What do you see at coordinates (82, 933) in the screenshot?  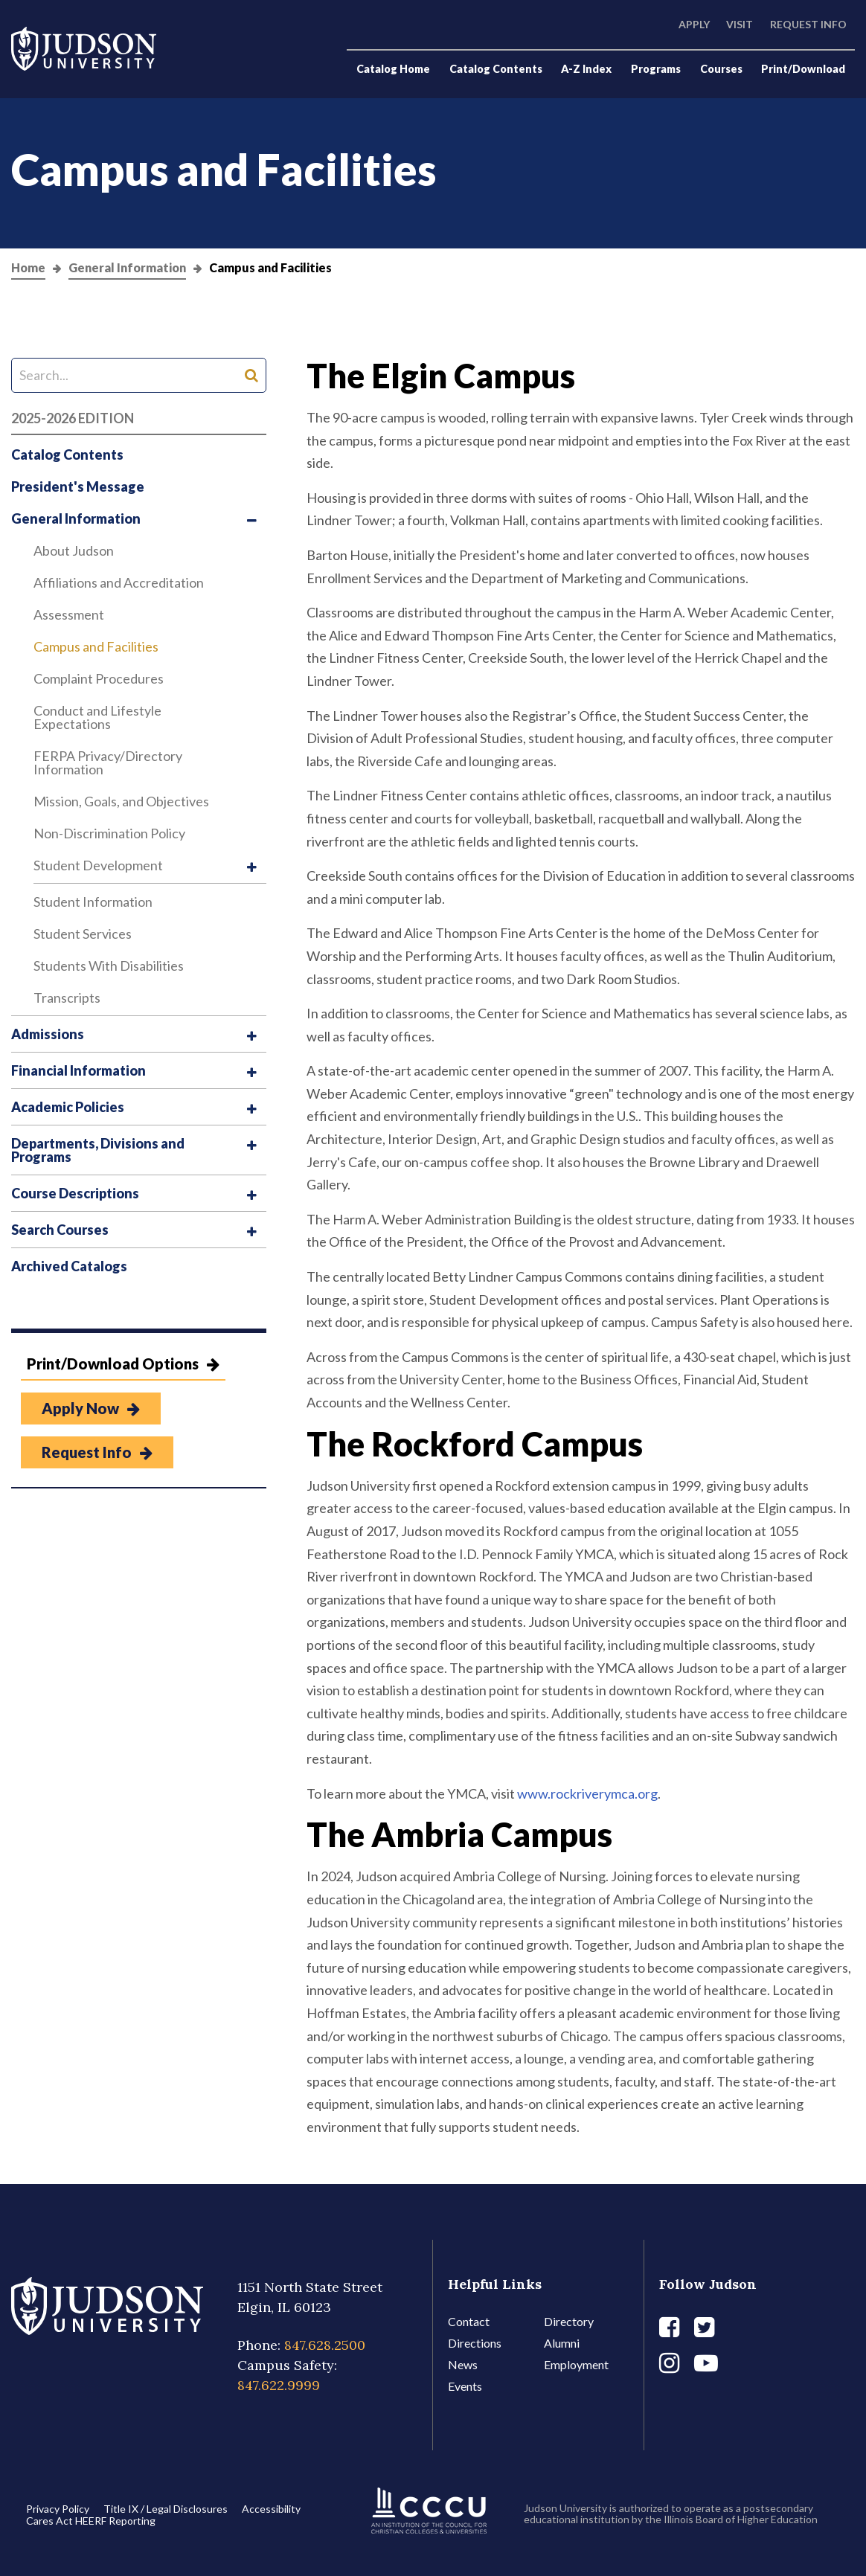 I see `Student Services` at bounding box center [82, 933].